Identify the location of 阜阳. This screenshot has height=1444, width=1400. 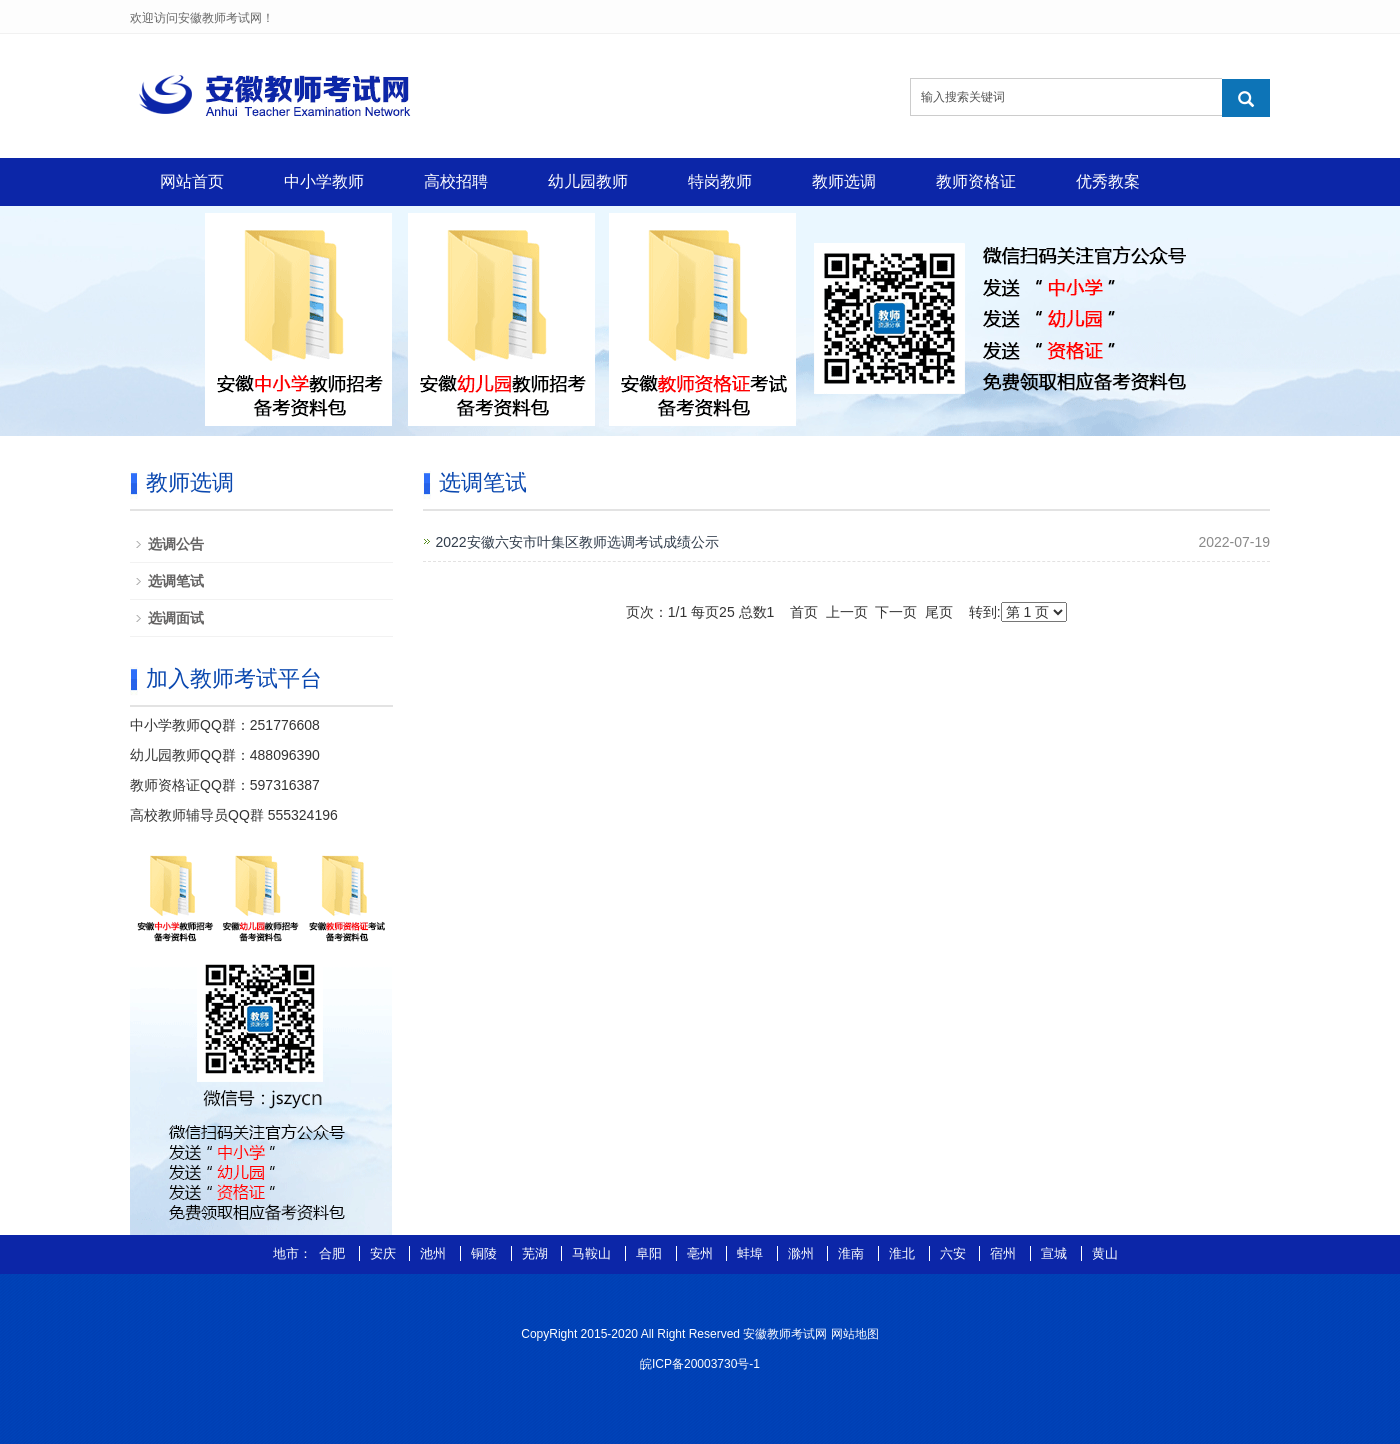
(651, 1253).